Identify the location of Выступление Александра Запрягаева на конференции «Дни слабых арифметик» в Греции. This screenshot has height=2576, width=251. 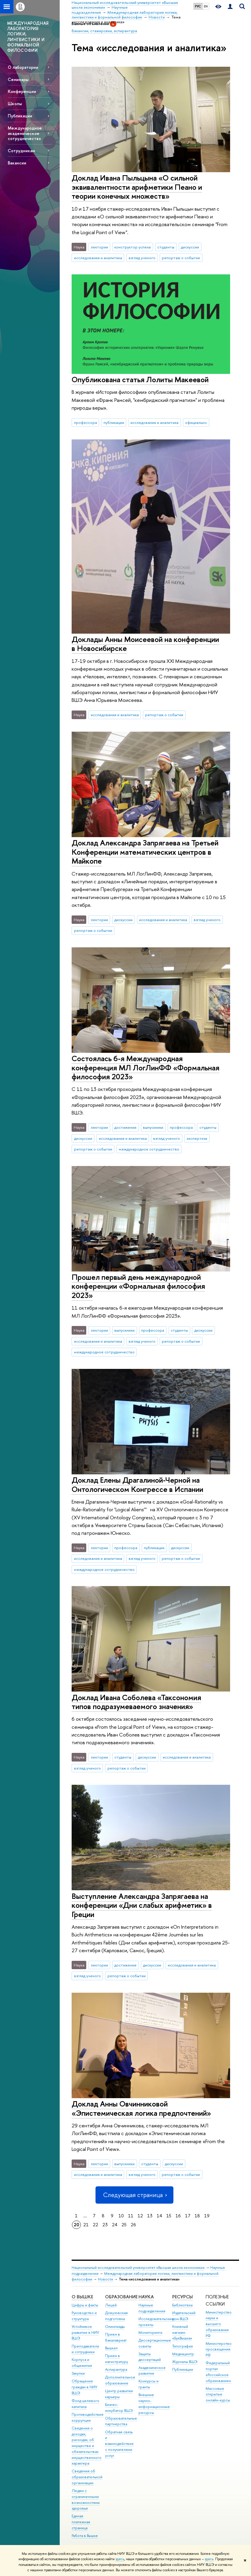
(142, 1905).